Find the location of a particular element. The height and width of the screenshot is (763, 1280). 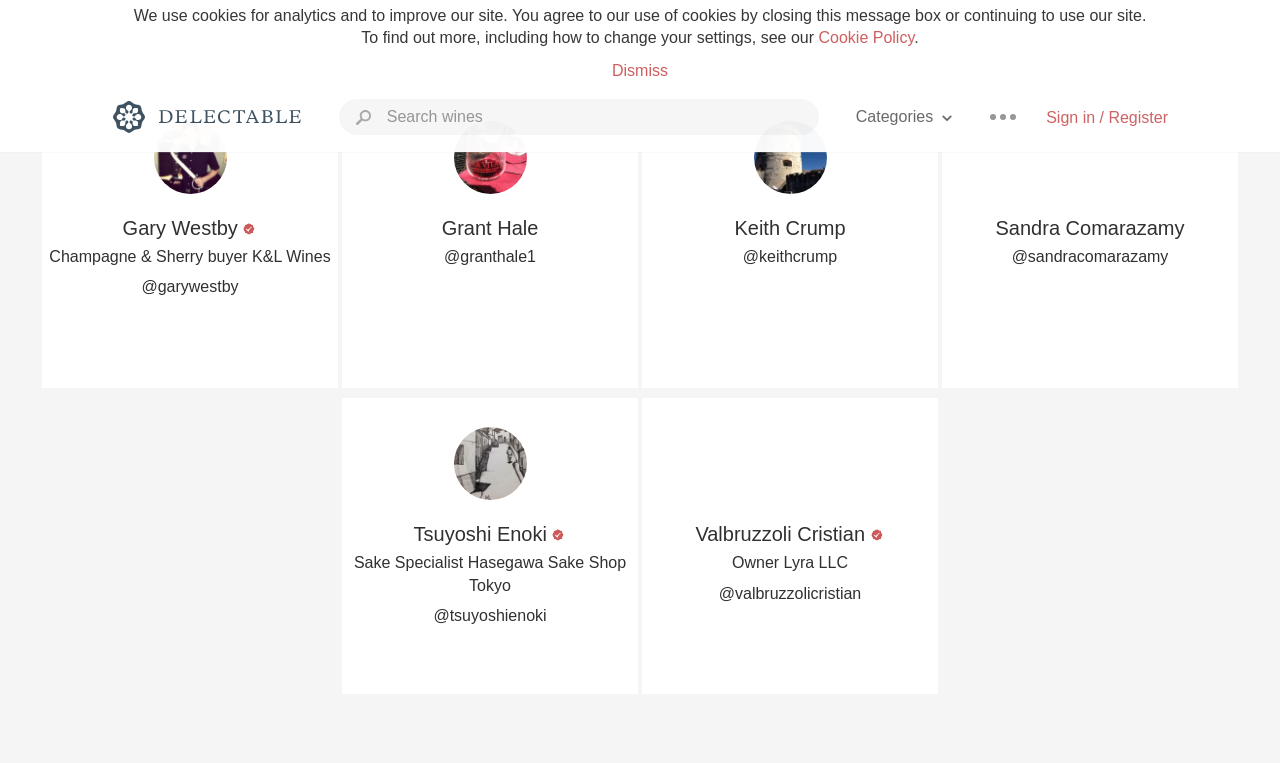

@tsuyoshienoki is located at coordinates (489, 615).